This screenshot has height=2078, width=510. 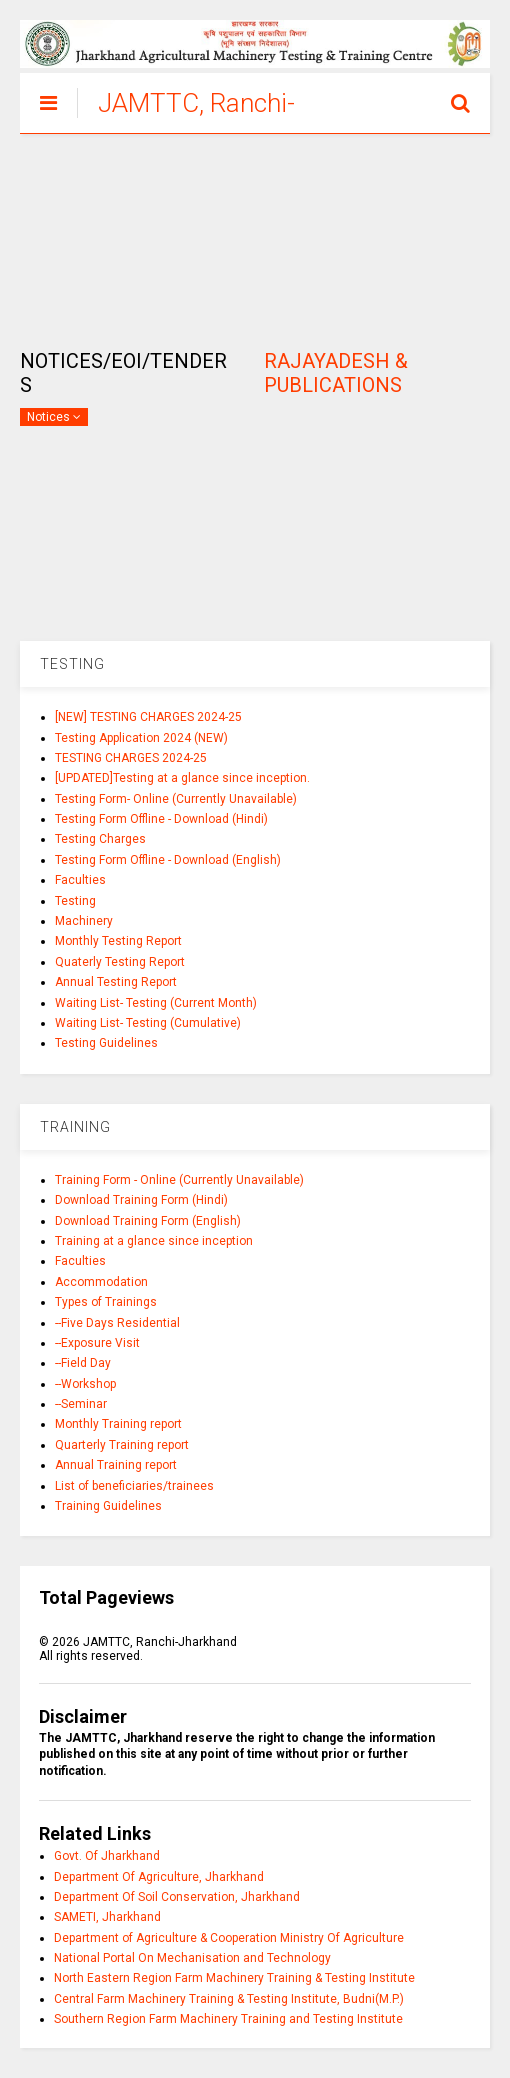 I want to click on Waiting List- Testing (Current Month), so click(x=156, y=1003).